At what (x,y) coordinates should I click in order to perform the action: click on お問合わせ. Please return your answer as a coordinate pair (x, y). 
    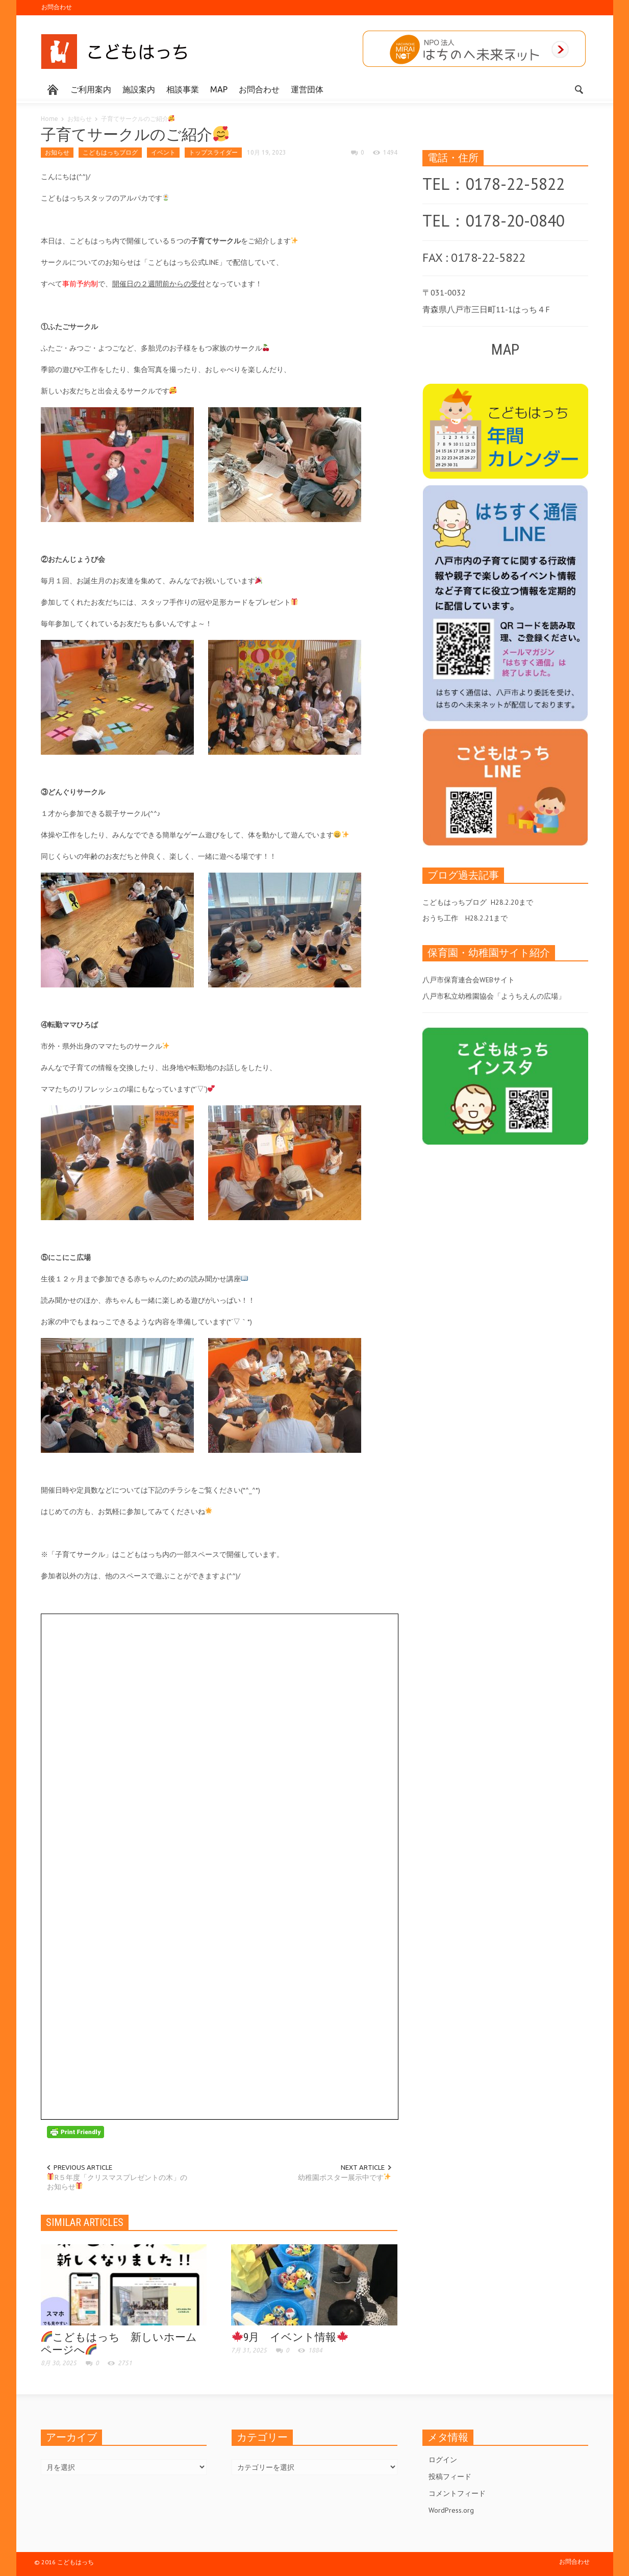
    Looking at the image, I should click on (56, 7).